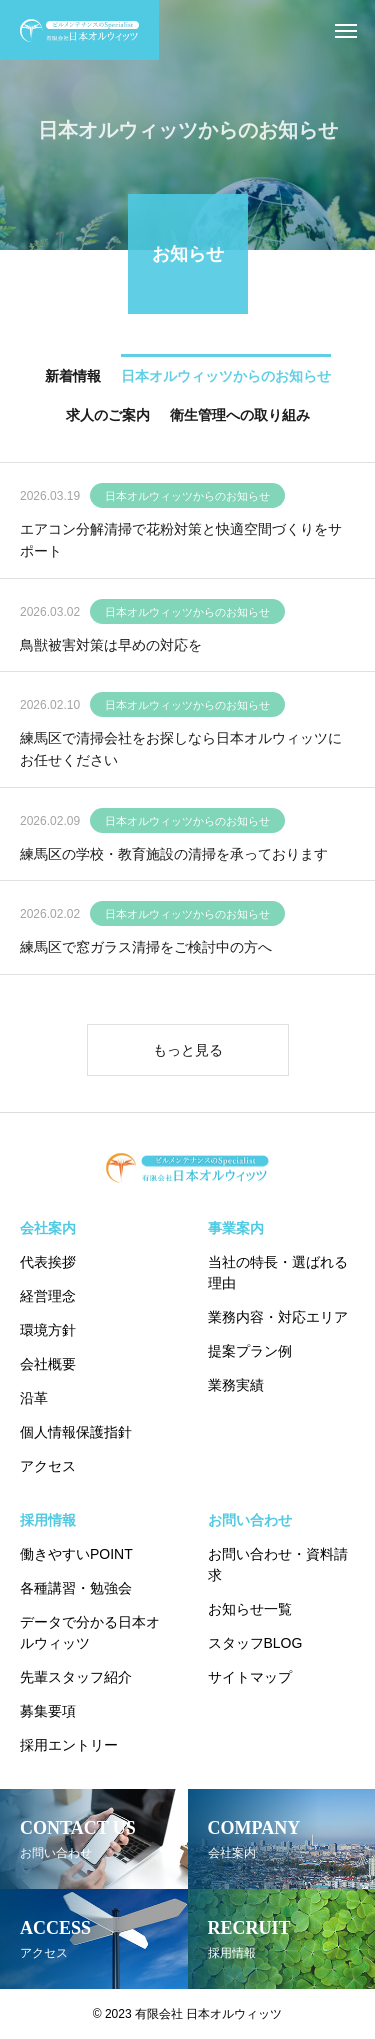  I want to click on 採用エントリー, so click(69, 1745).